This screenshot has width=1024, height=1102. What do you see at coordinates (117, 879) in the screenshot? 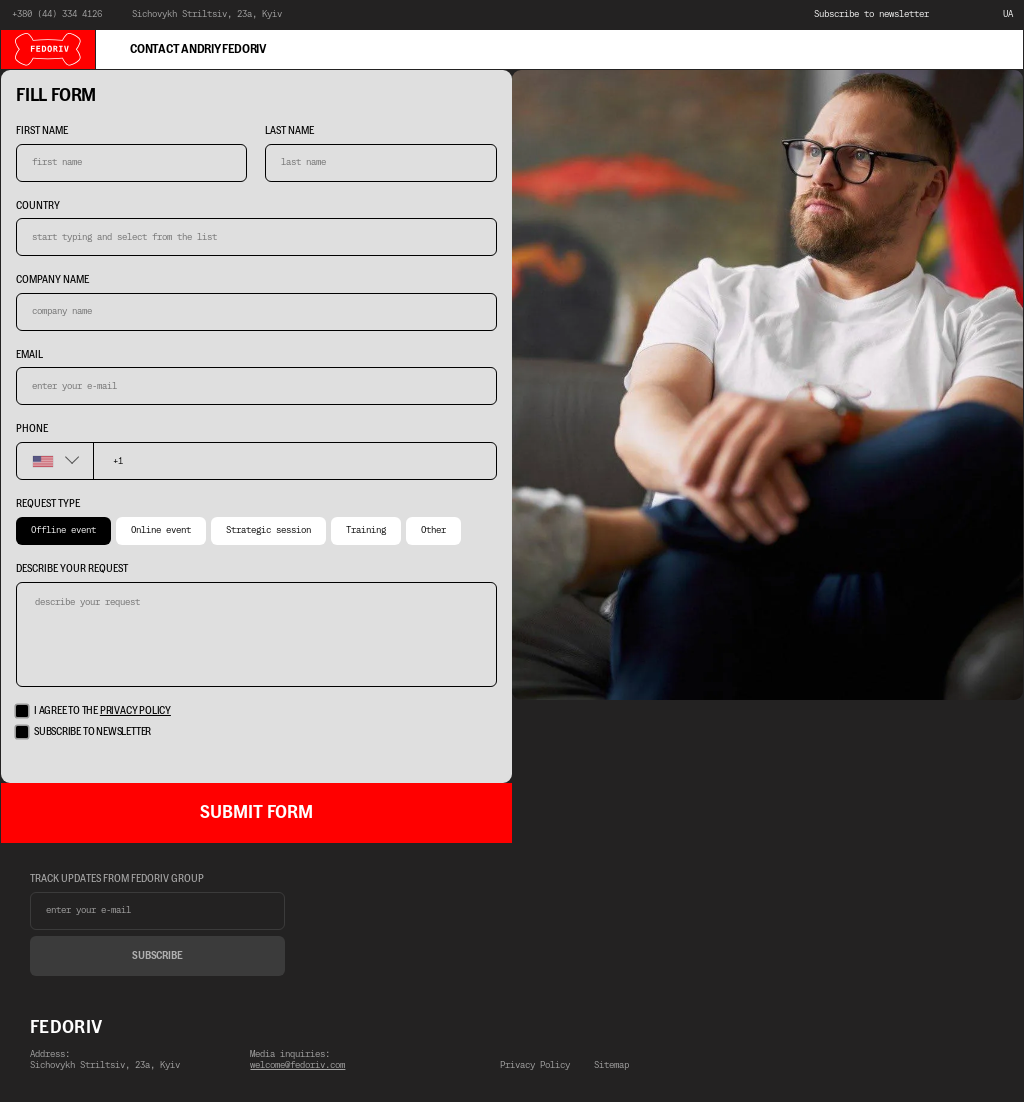
I see `track updates from fedoriv group` at bounding box center [117, 879].